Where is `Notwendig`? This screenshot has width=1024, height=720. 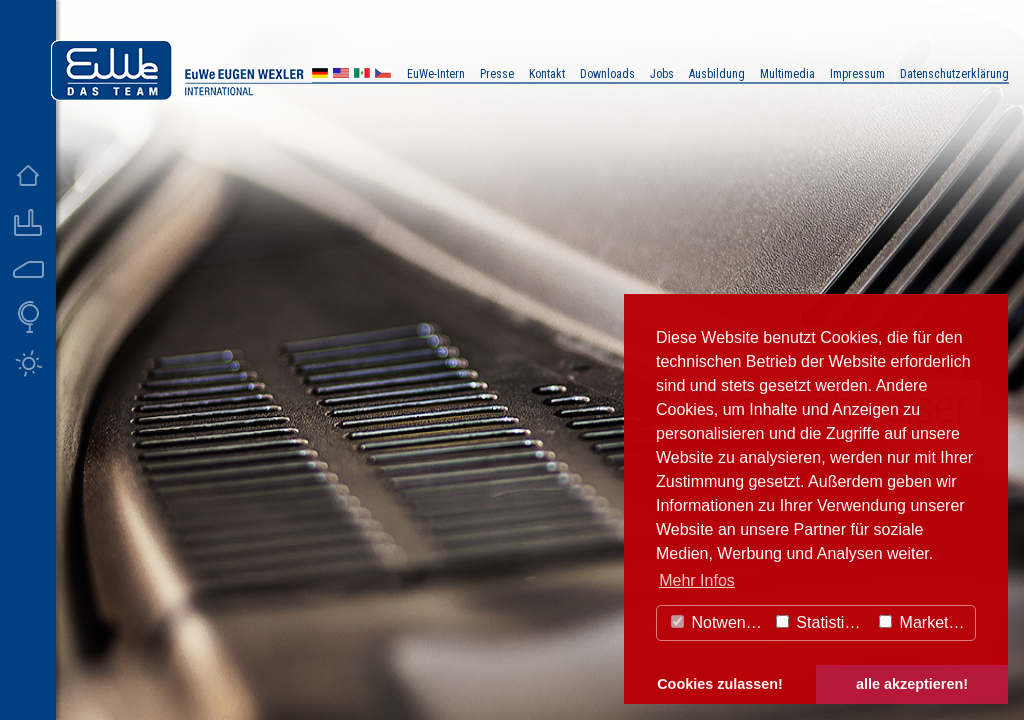 Notwendig is located at coordinates (719, 622).